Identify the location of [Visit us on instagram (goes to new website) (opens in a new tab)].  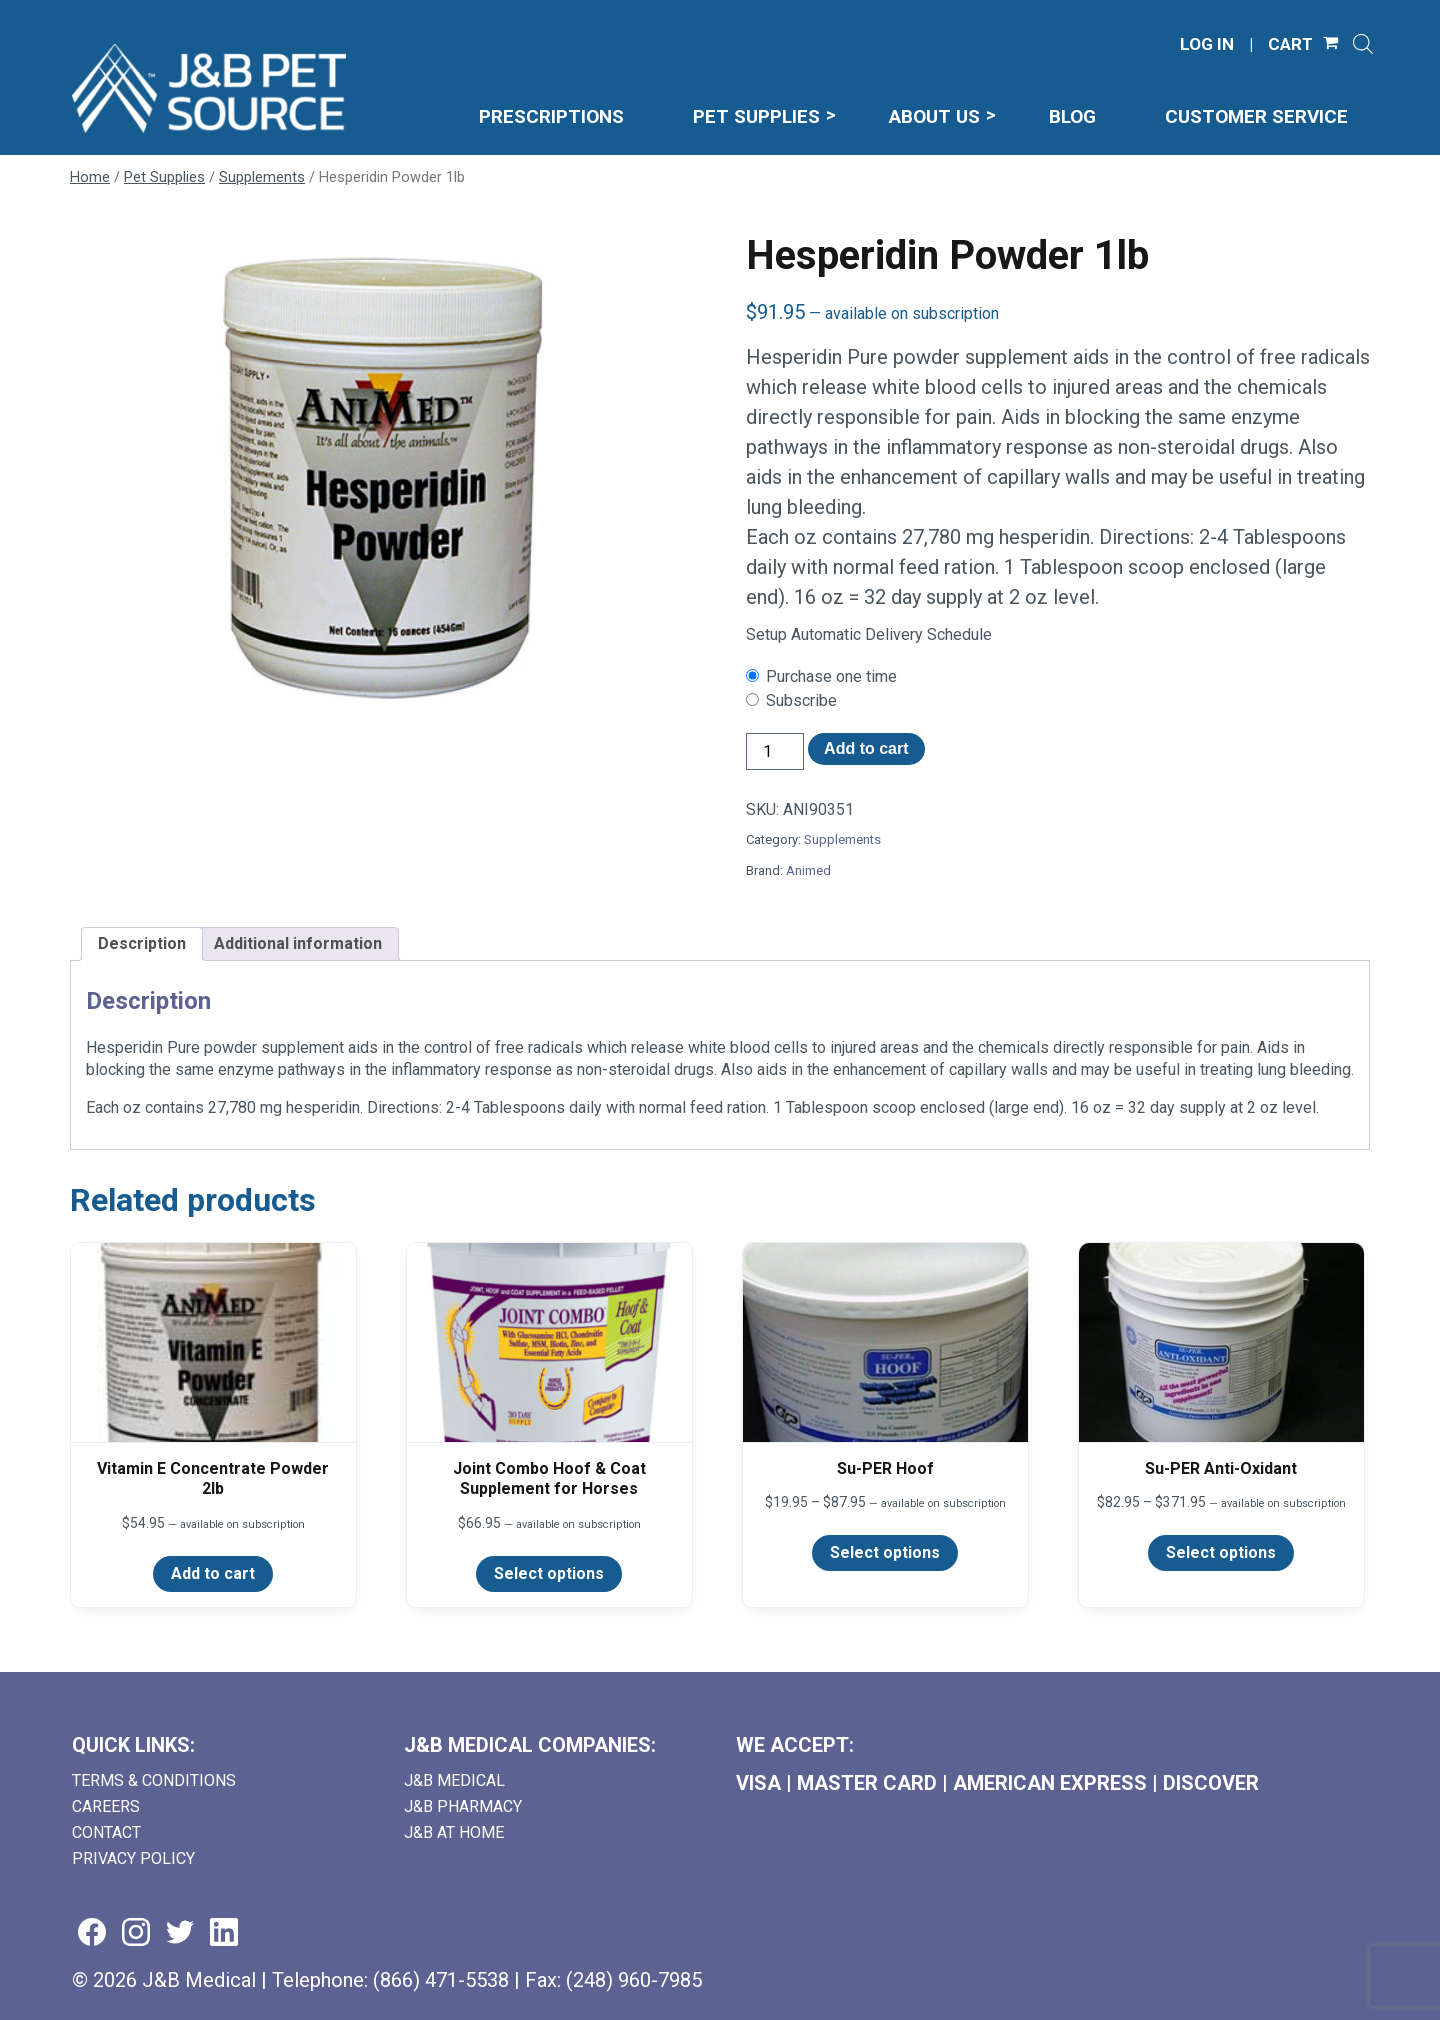
(136, 1933).